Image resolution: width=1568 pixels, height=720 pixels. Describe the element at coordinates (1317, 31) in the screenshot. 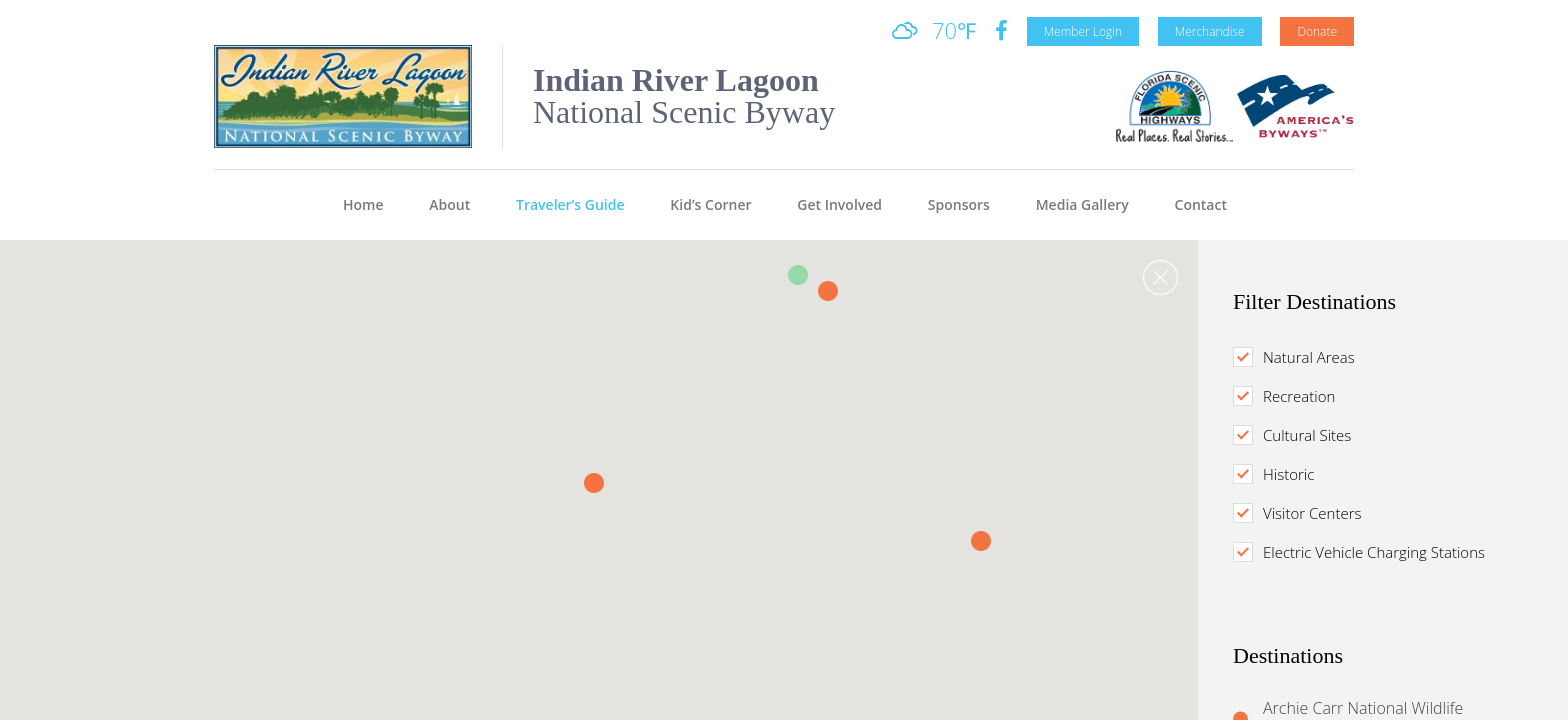

I see `Donate` at that location.